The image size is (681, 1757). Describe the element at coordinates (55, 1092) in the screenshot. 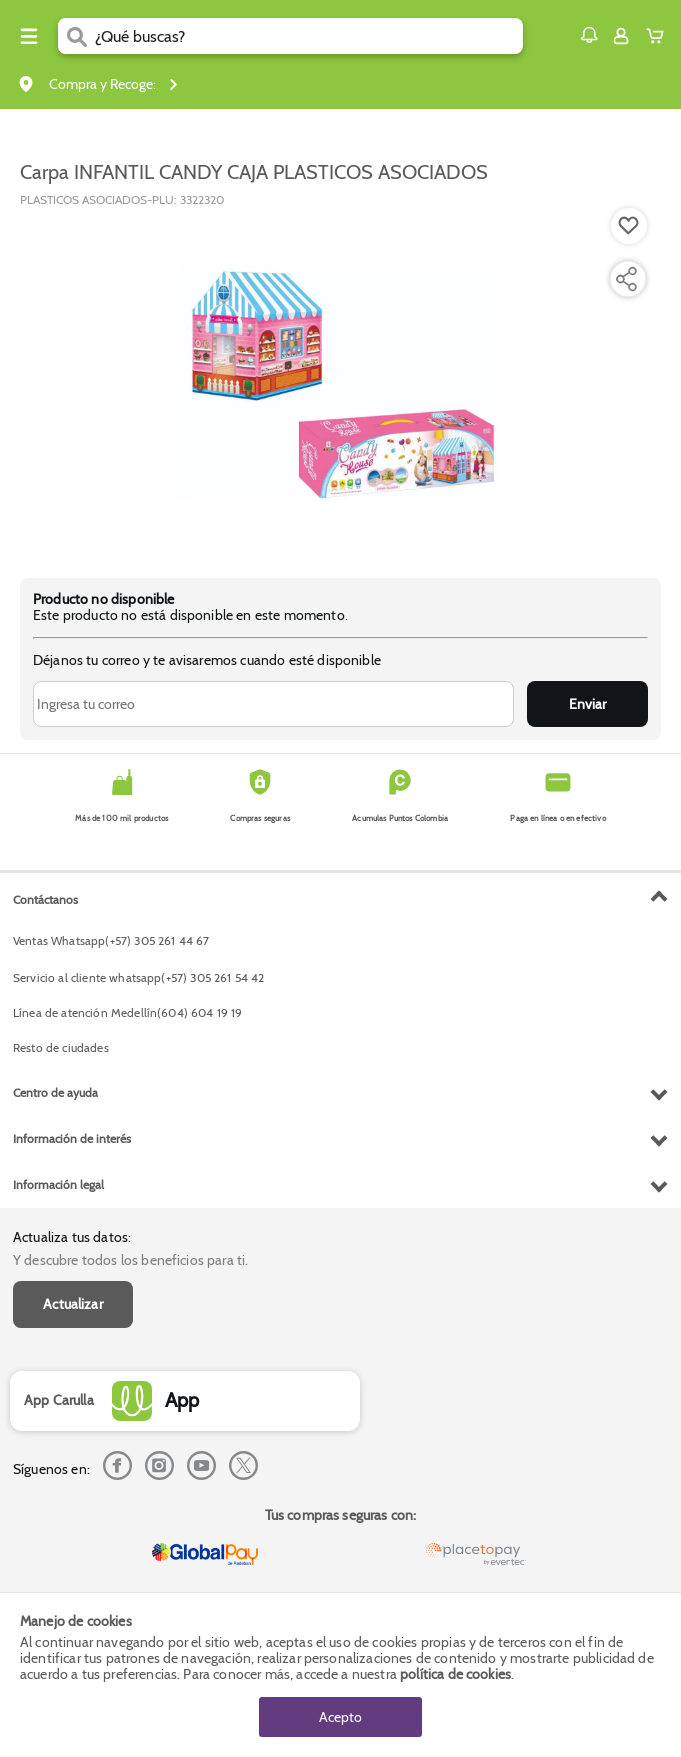

I see `Centro de ayuda` at that location.